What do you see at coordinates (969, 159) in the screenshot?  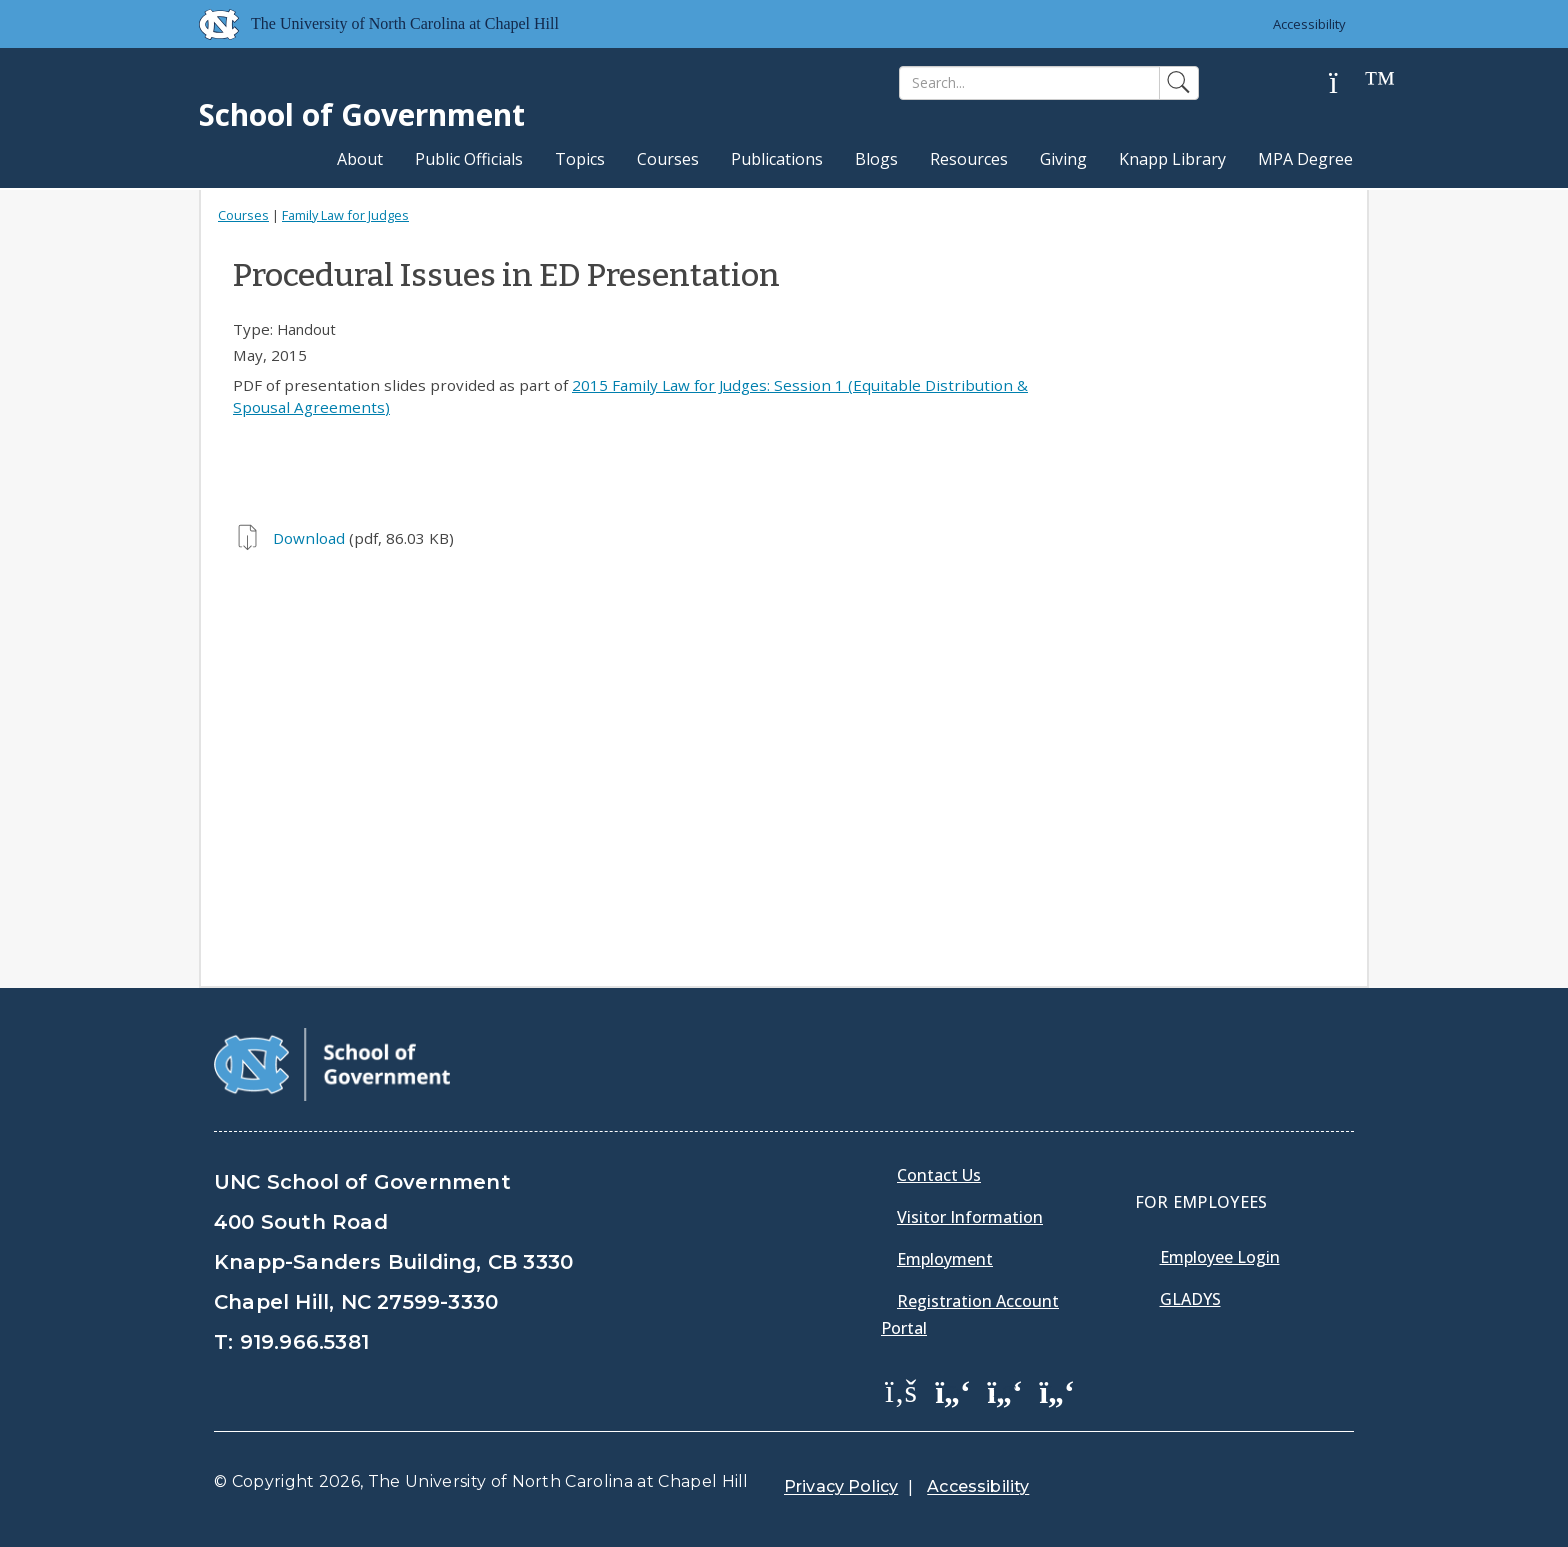 I see `Resources` at bounding box center [969, 159].